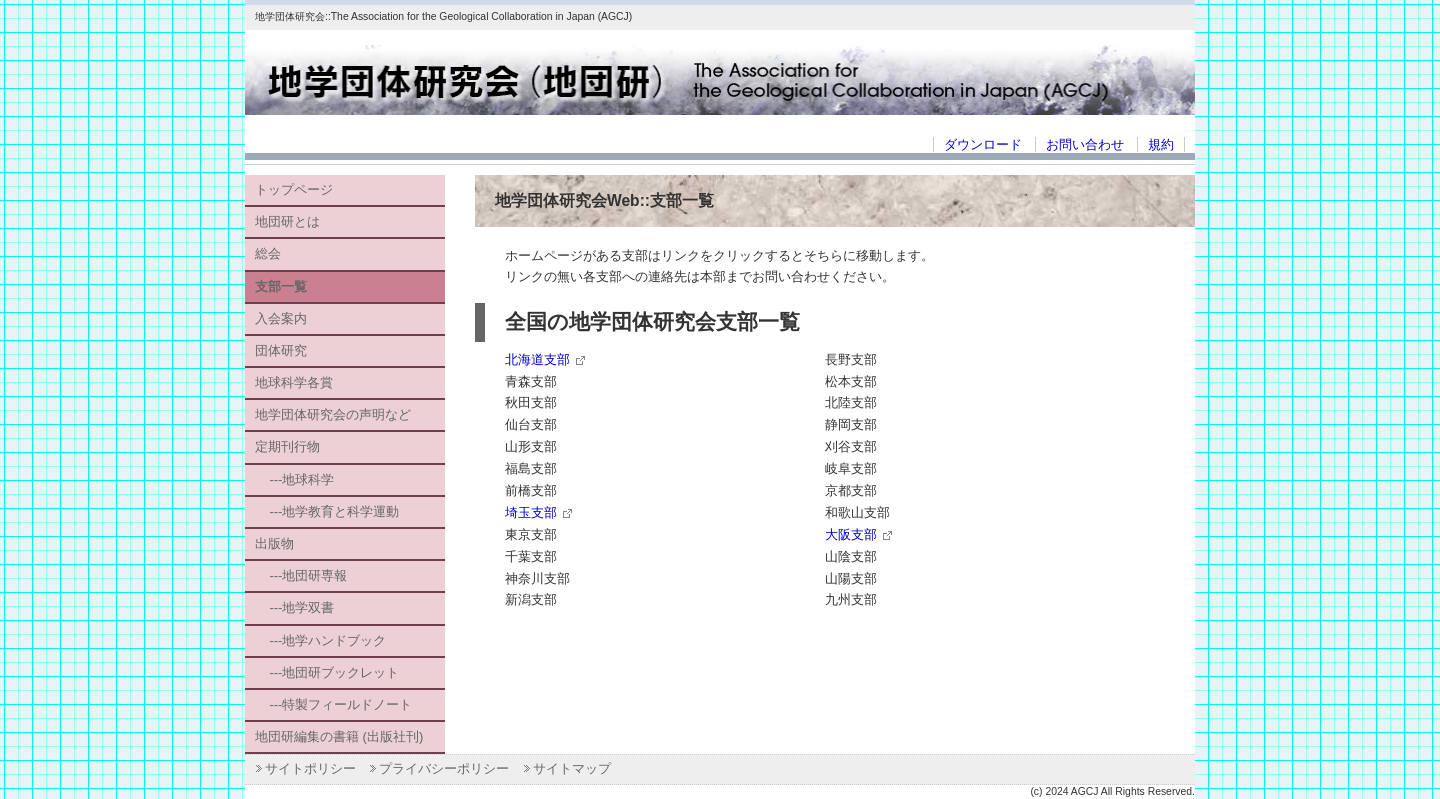 Image resolution: width=1440 pixels, height=799 pixels. I want to click on サイトポリシー, so click(310, 768).